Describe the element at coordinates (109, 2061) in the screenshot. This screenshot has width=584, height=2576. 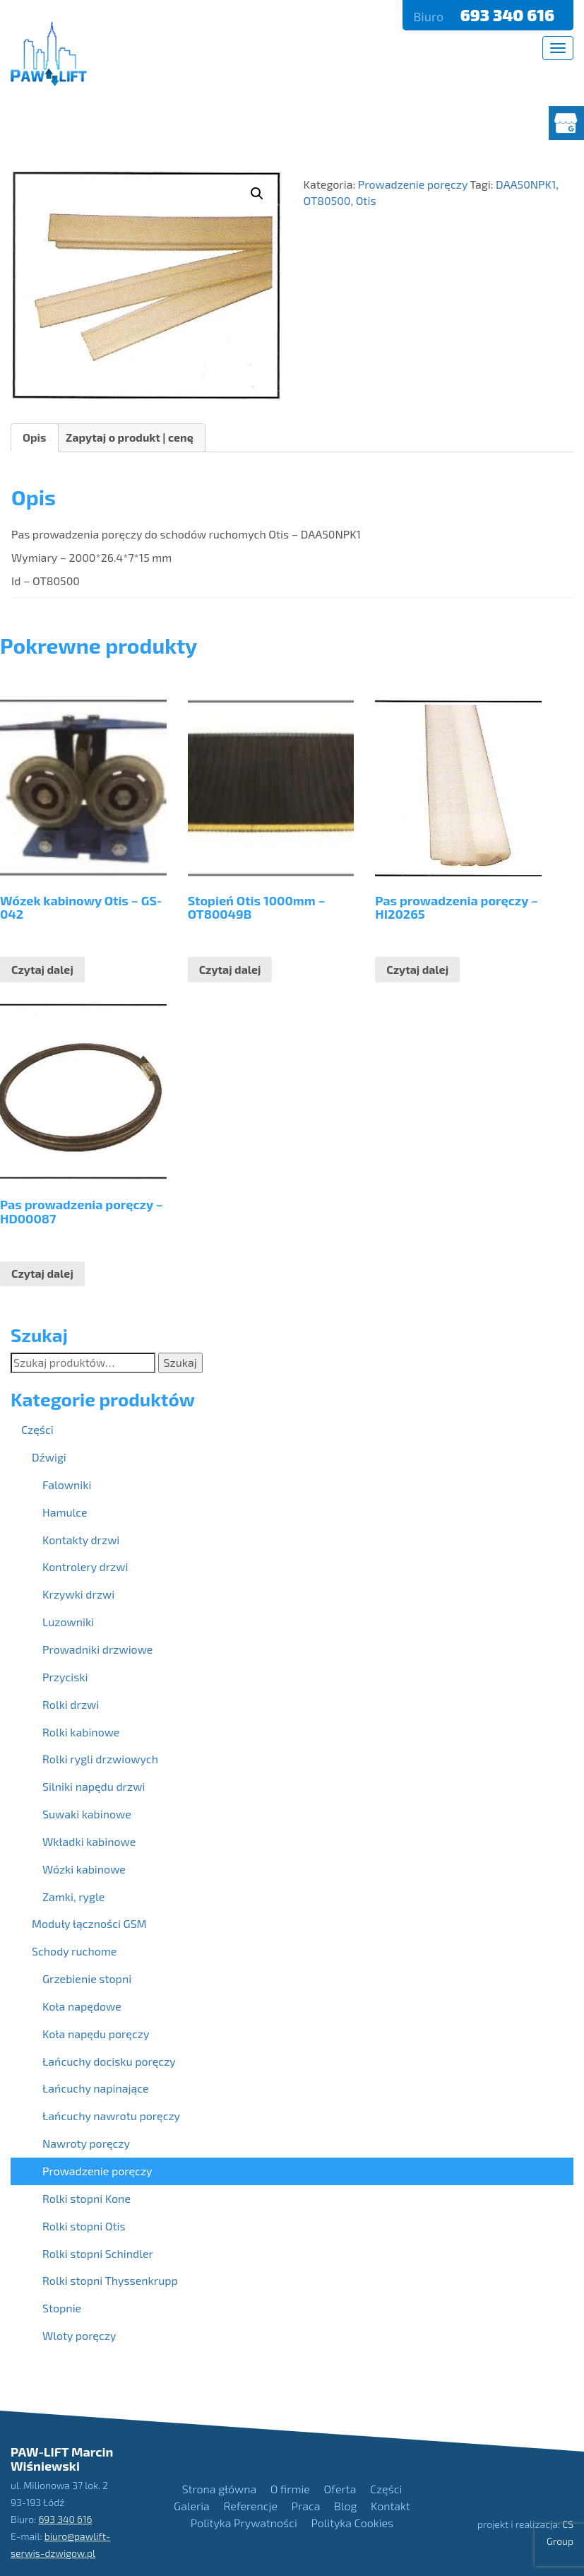
I see `Łańcuchy docisku poręczy` at that location.